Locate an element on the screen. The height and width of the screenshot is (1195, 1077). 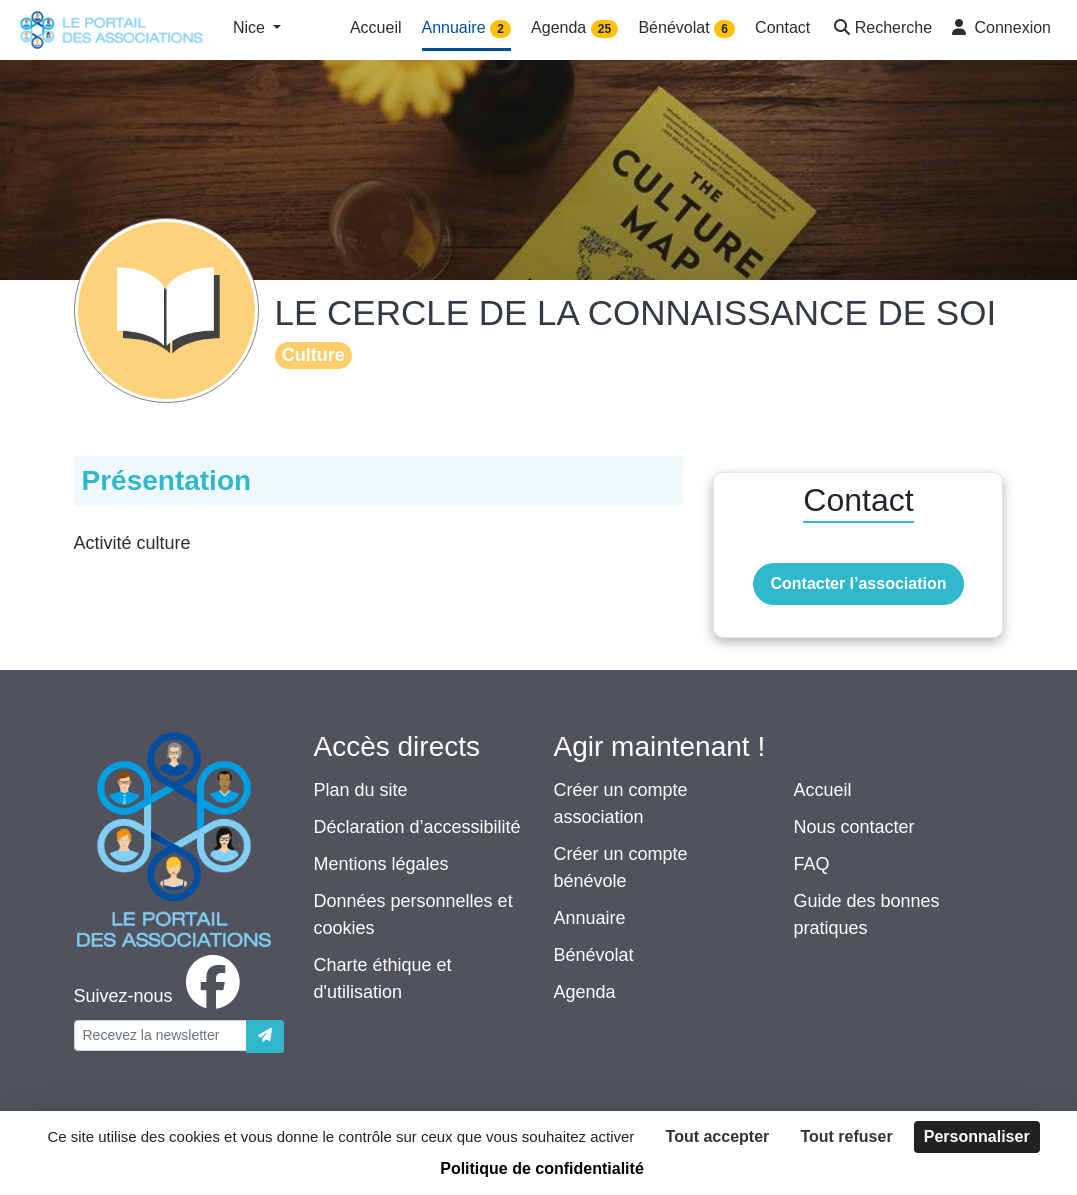
Contact [button] is located at coordinates (782, 27).